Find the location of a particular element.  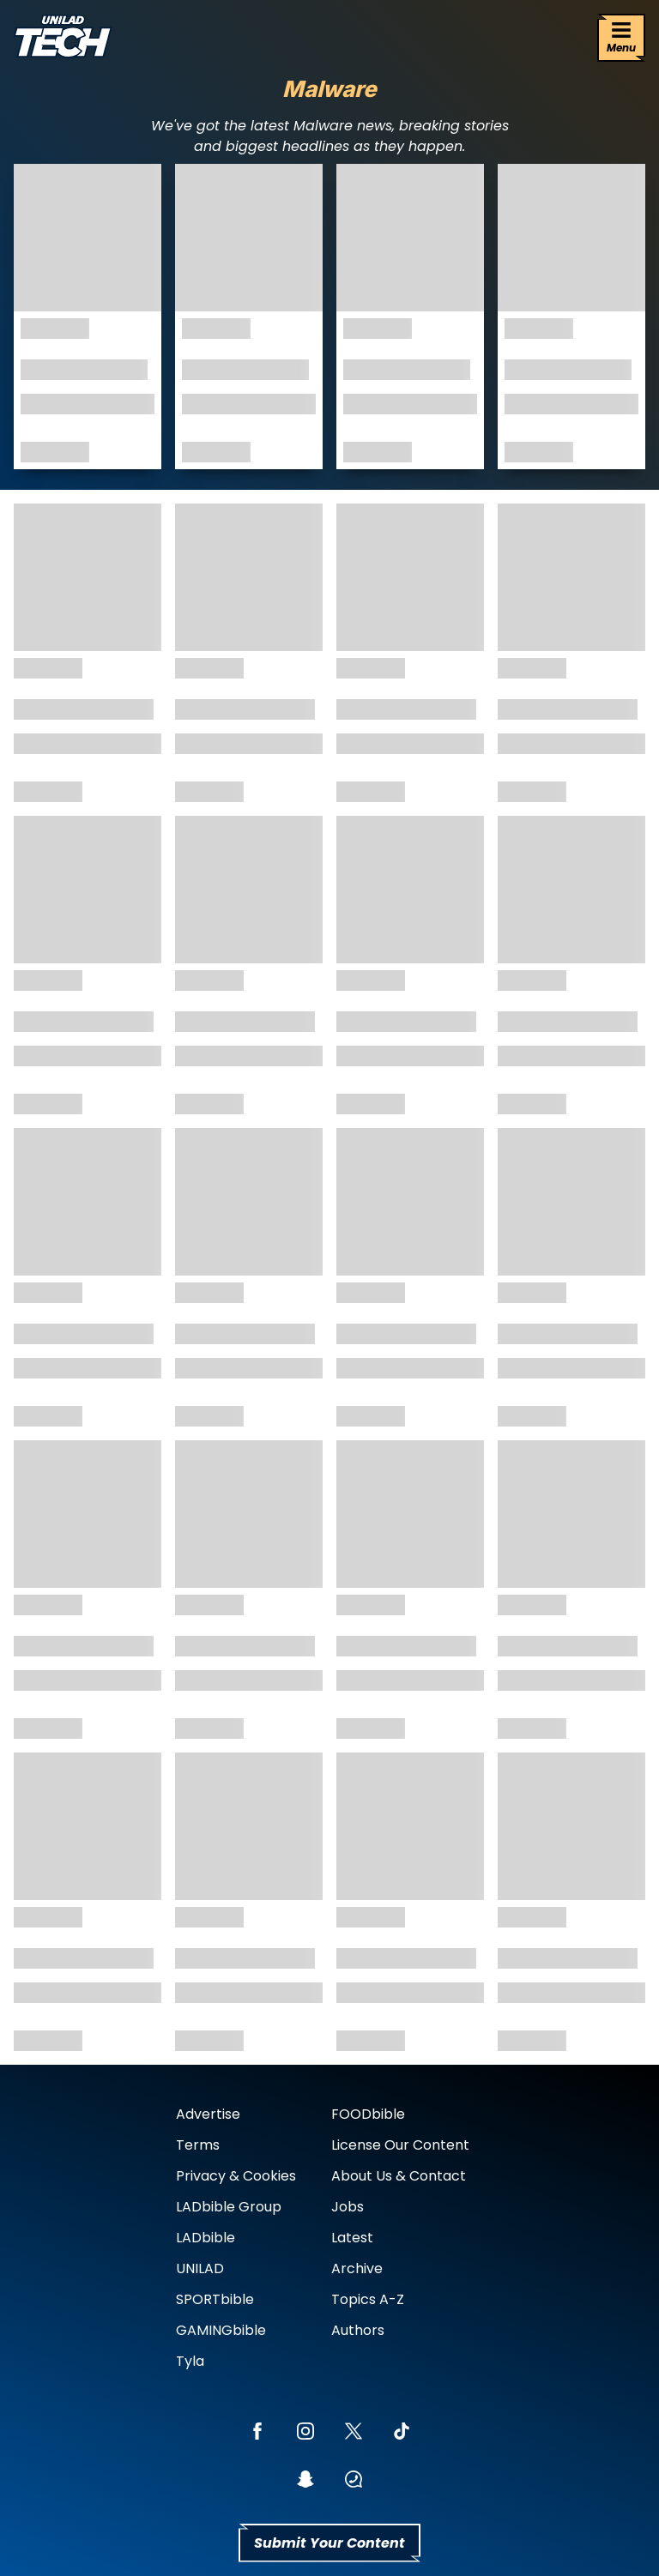

Advertise is located at coordinates (208, 2114).